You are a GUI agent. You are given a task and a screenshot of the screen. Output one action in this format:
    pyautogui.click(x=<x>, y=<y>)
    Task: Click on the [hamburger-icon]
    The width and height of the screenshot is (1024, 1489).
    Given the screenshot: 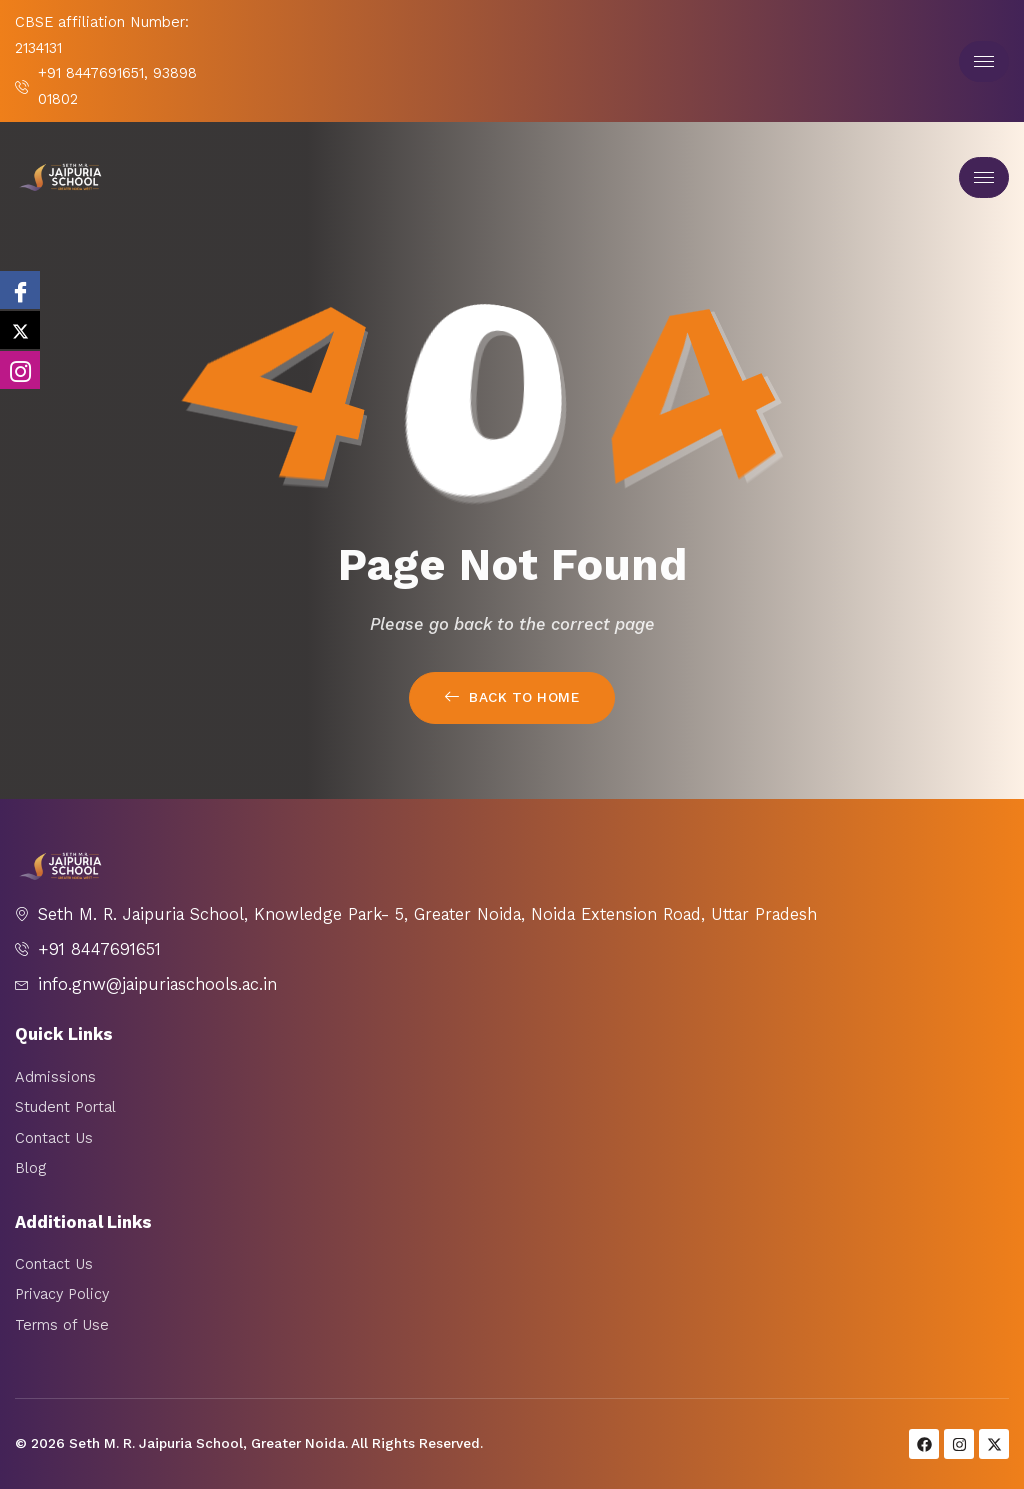 What is the action you would take?
    pyautogui.click(x=984, y=61)
    